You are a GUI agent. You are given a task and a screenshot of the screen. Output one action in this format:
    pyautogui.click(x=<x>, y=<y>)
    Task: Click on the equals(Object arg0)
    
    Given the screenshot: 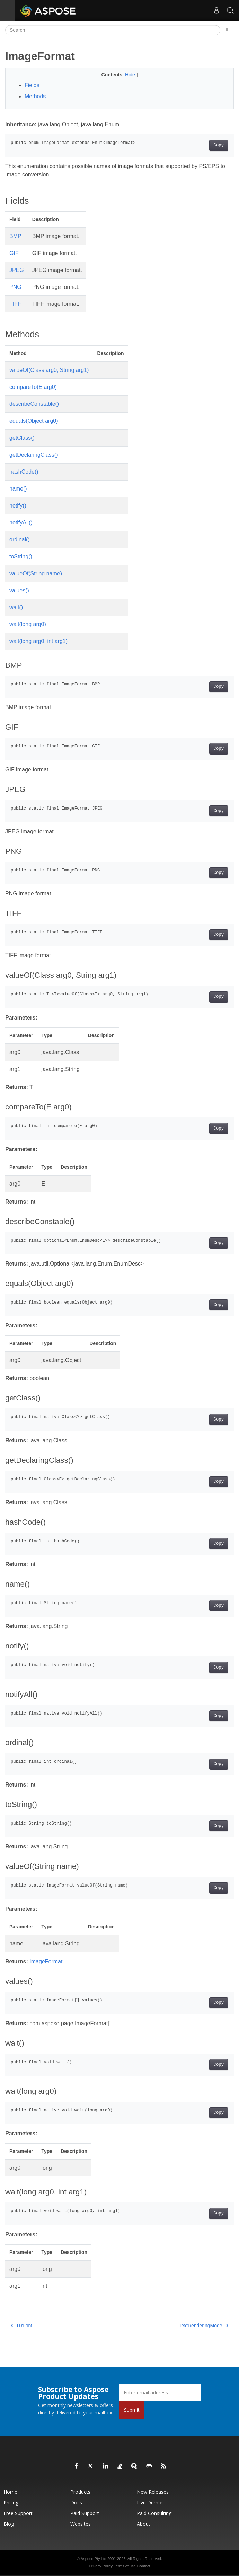 What is the action you would take?
    pyautogui.click(x=33, y=421)
    